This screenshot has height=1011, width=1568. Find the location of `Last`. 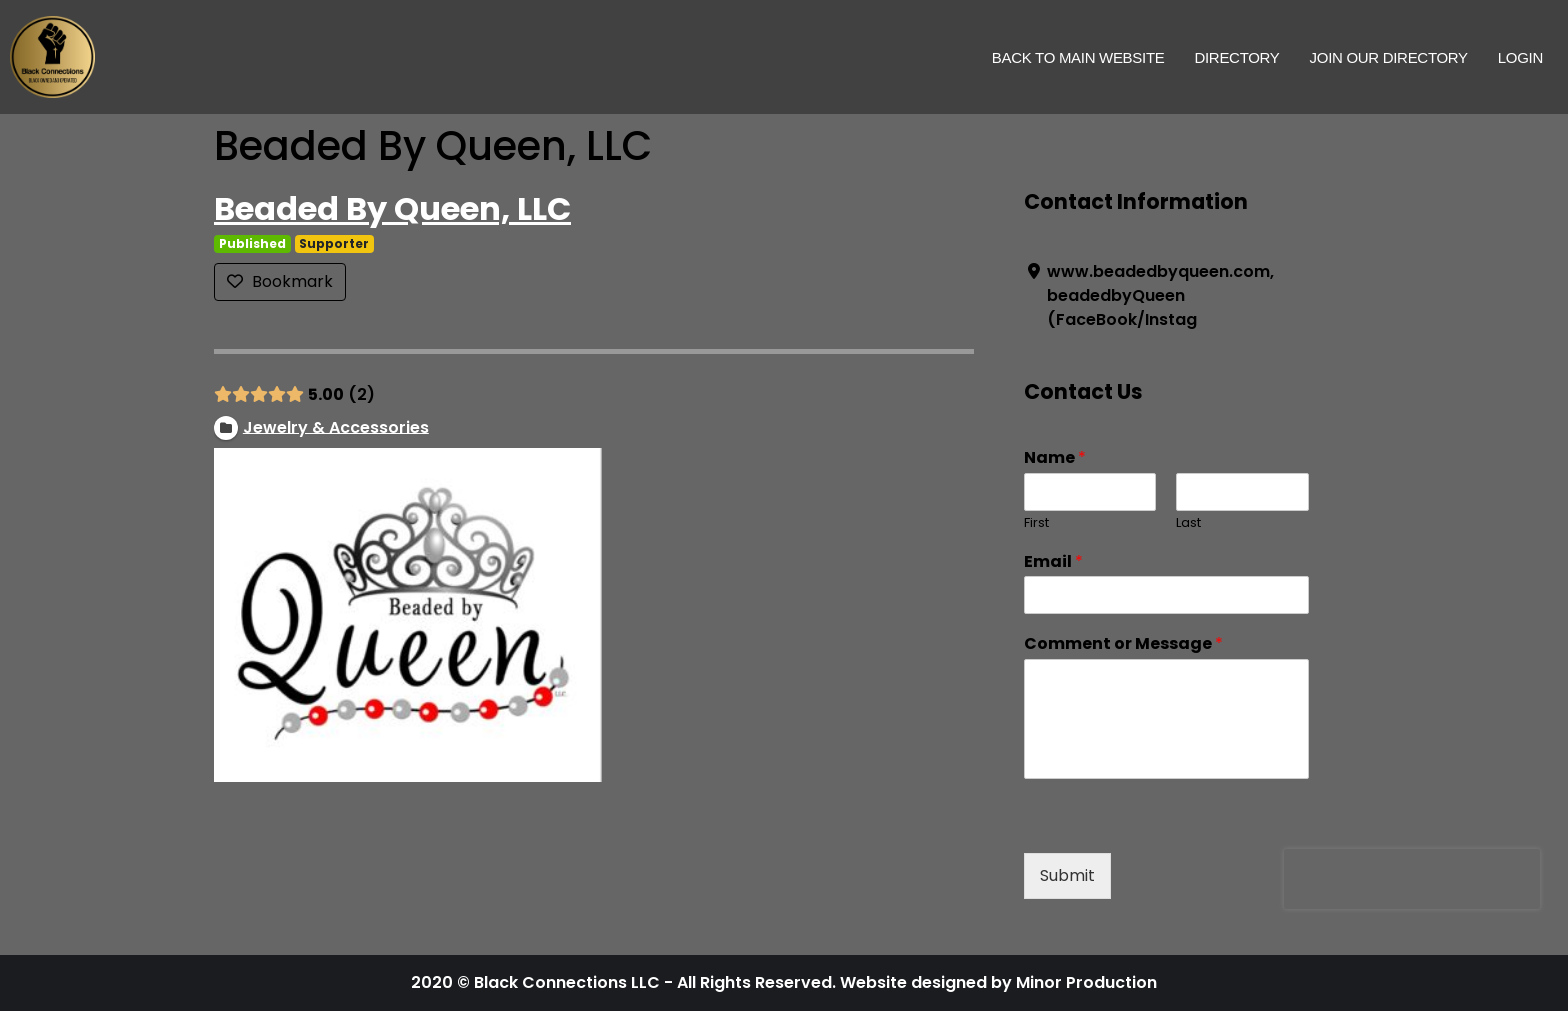

Last is located at coordinates (1188, 523).